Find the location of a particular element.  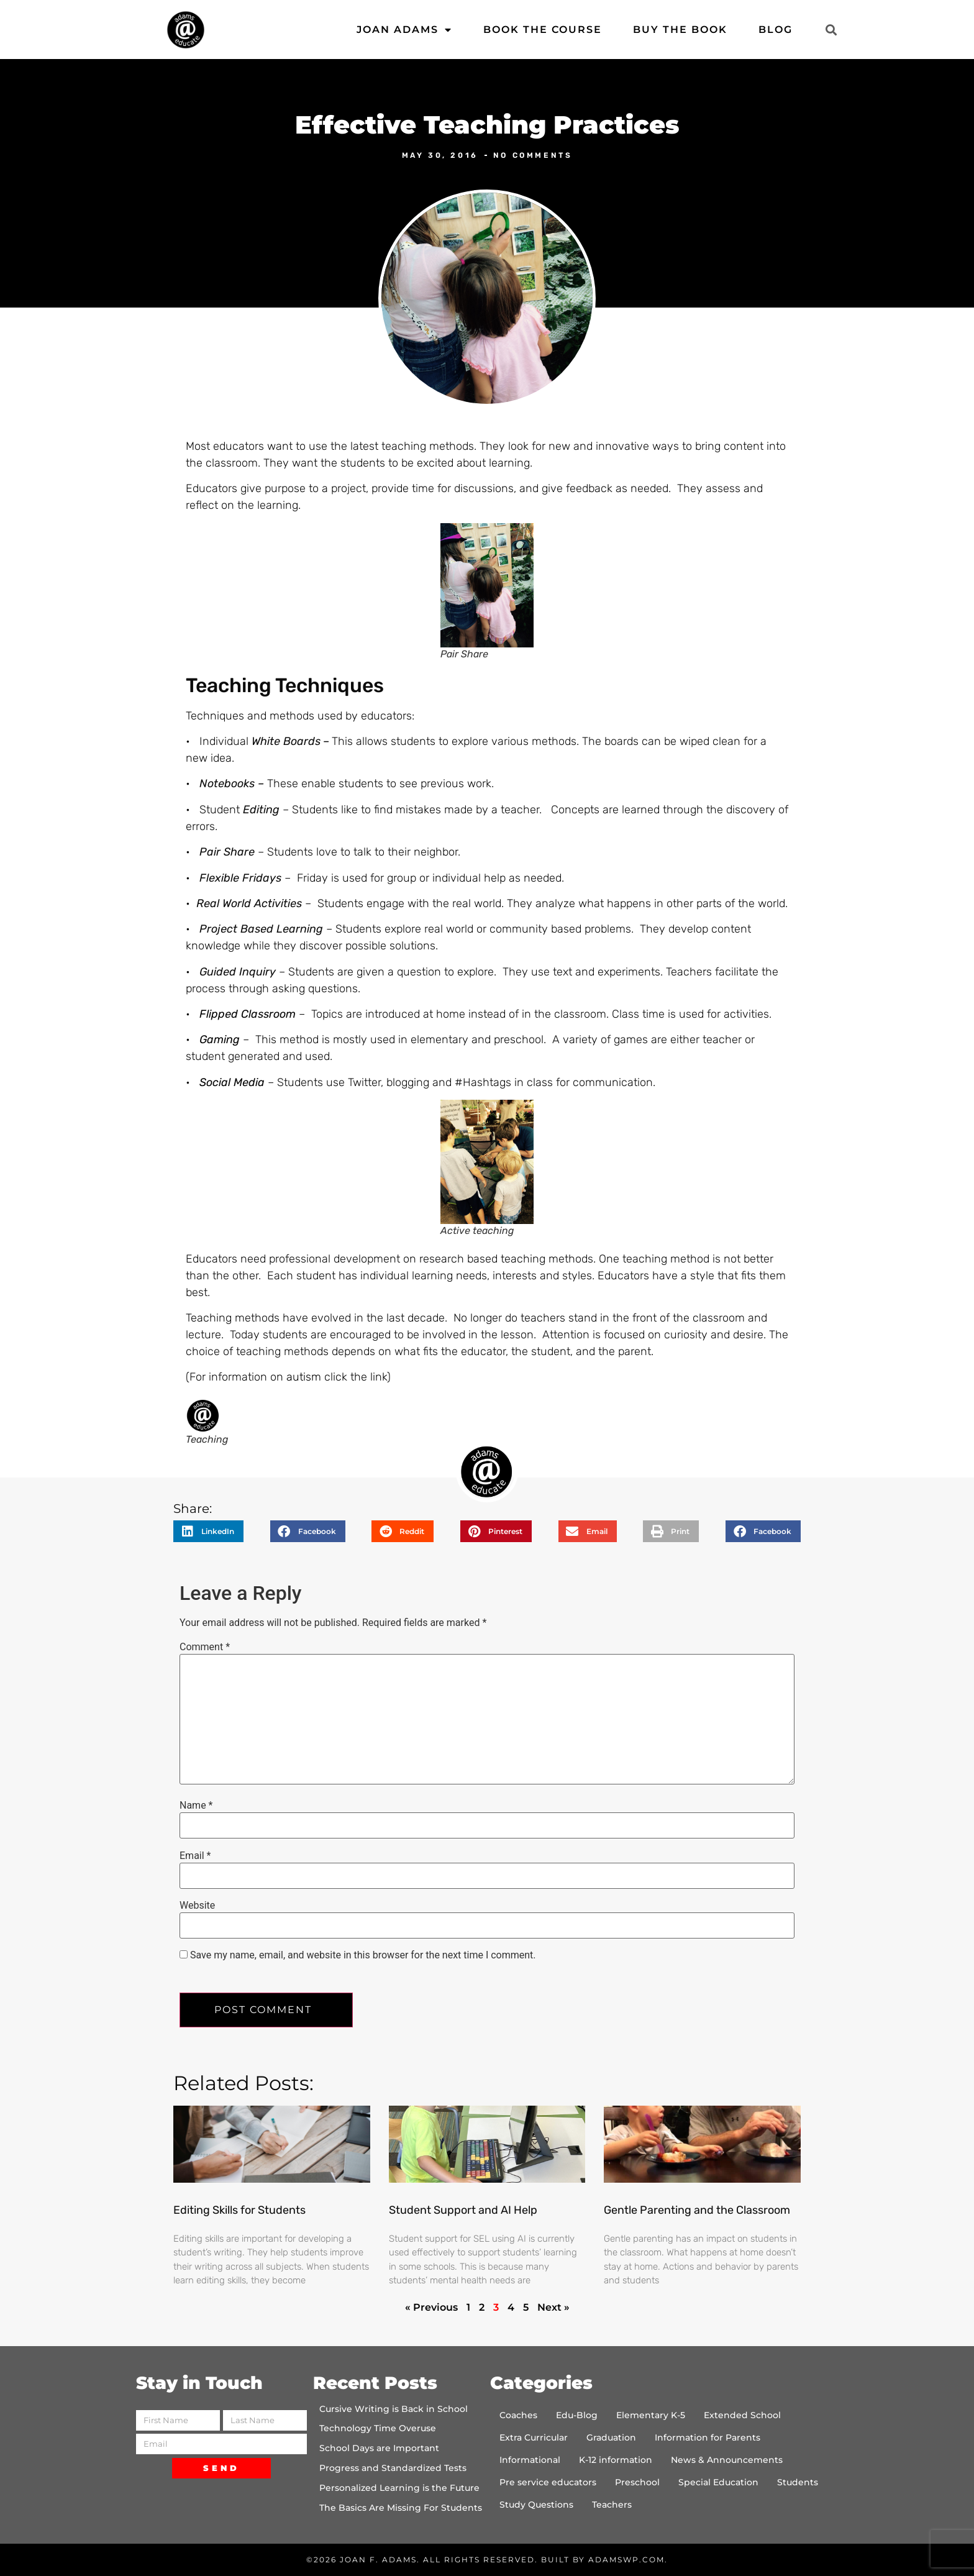

The Basics Are Missing For Students is located at coordinates (400, 2507).